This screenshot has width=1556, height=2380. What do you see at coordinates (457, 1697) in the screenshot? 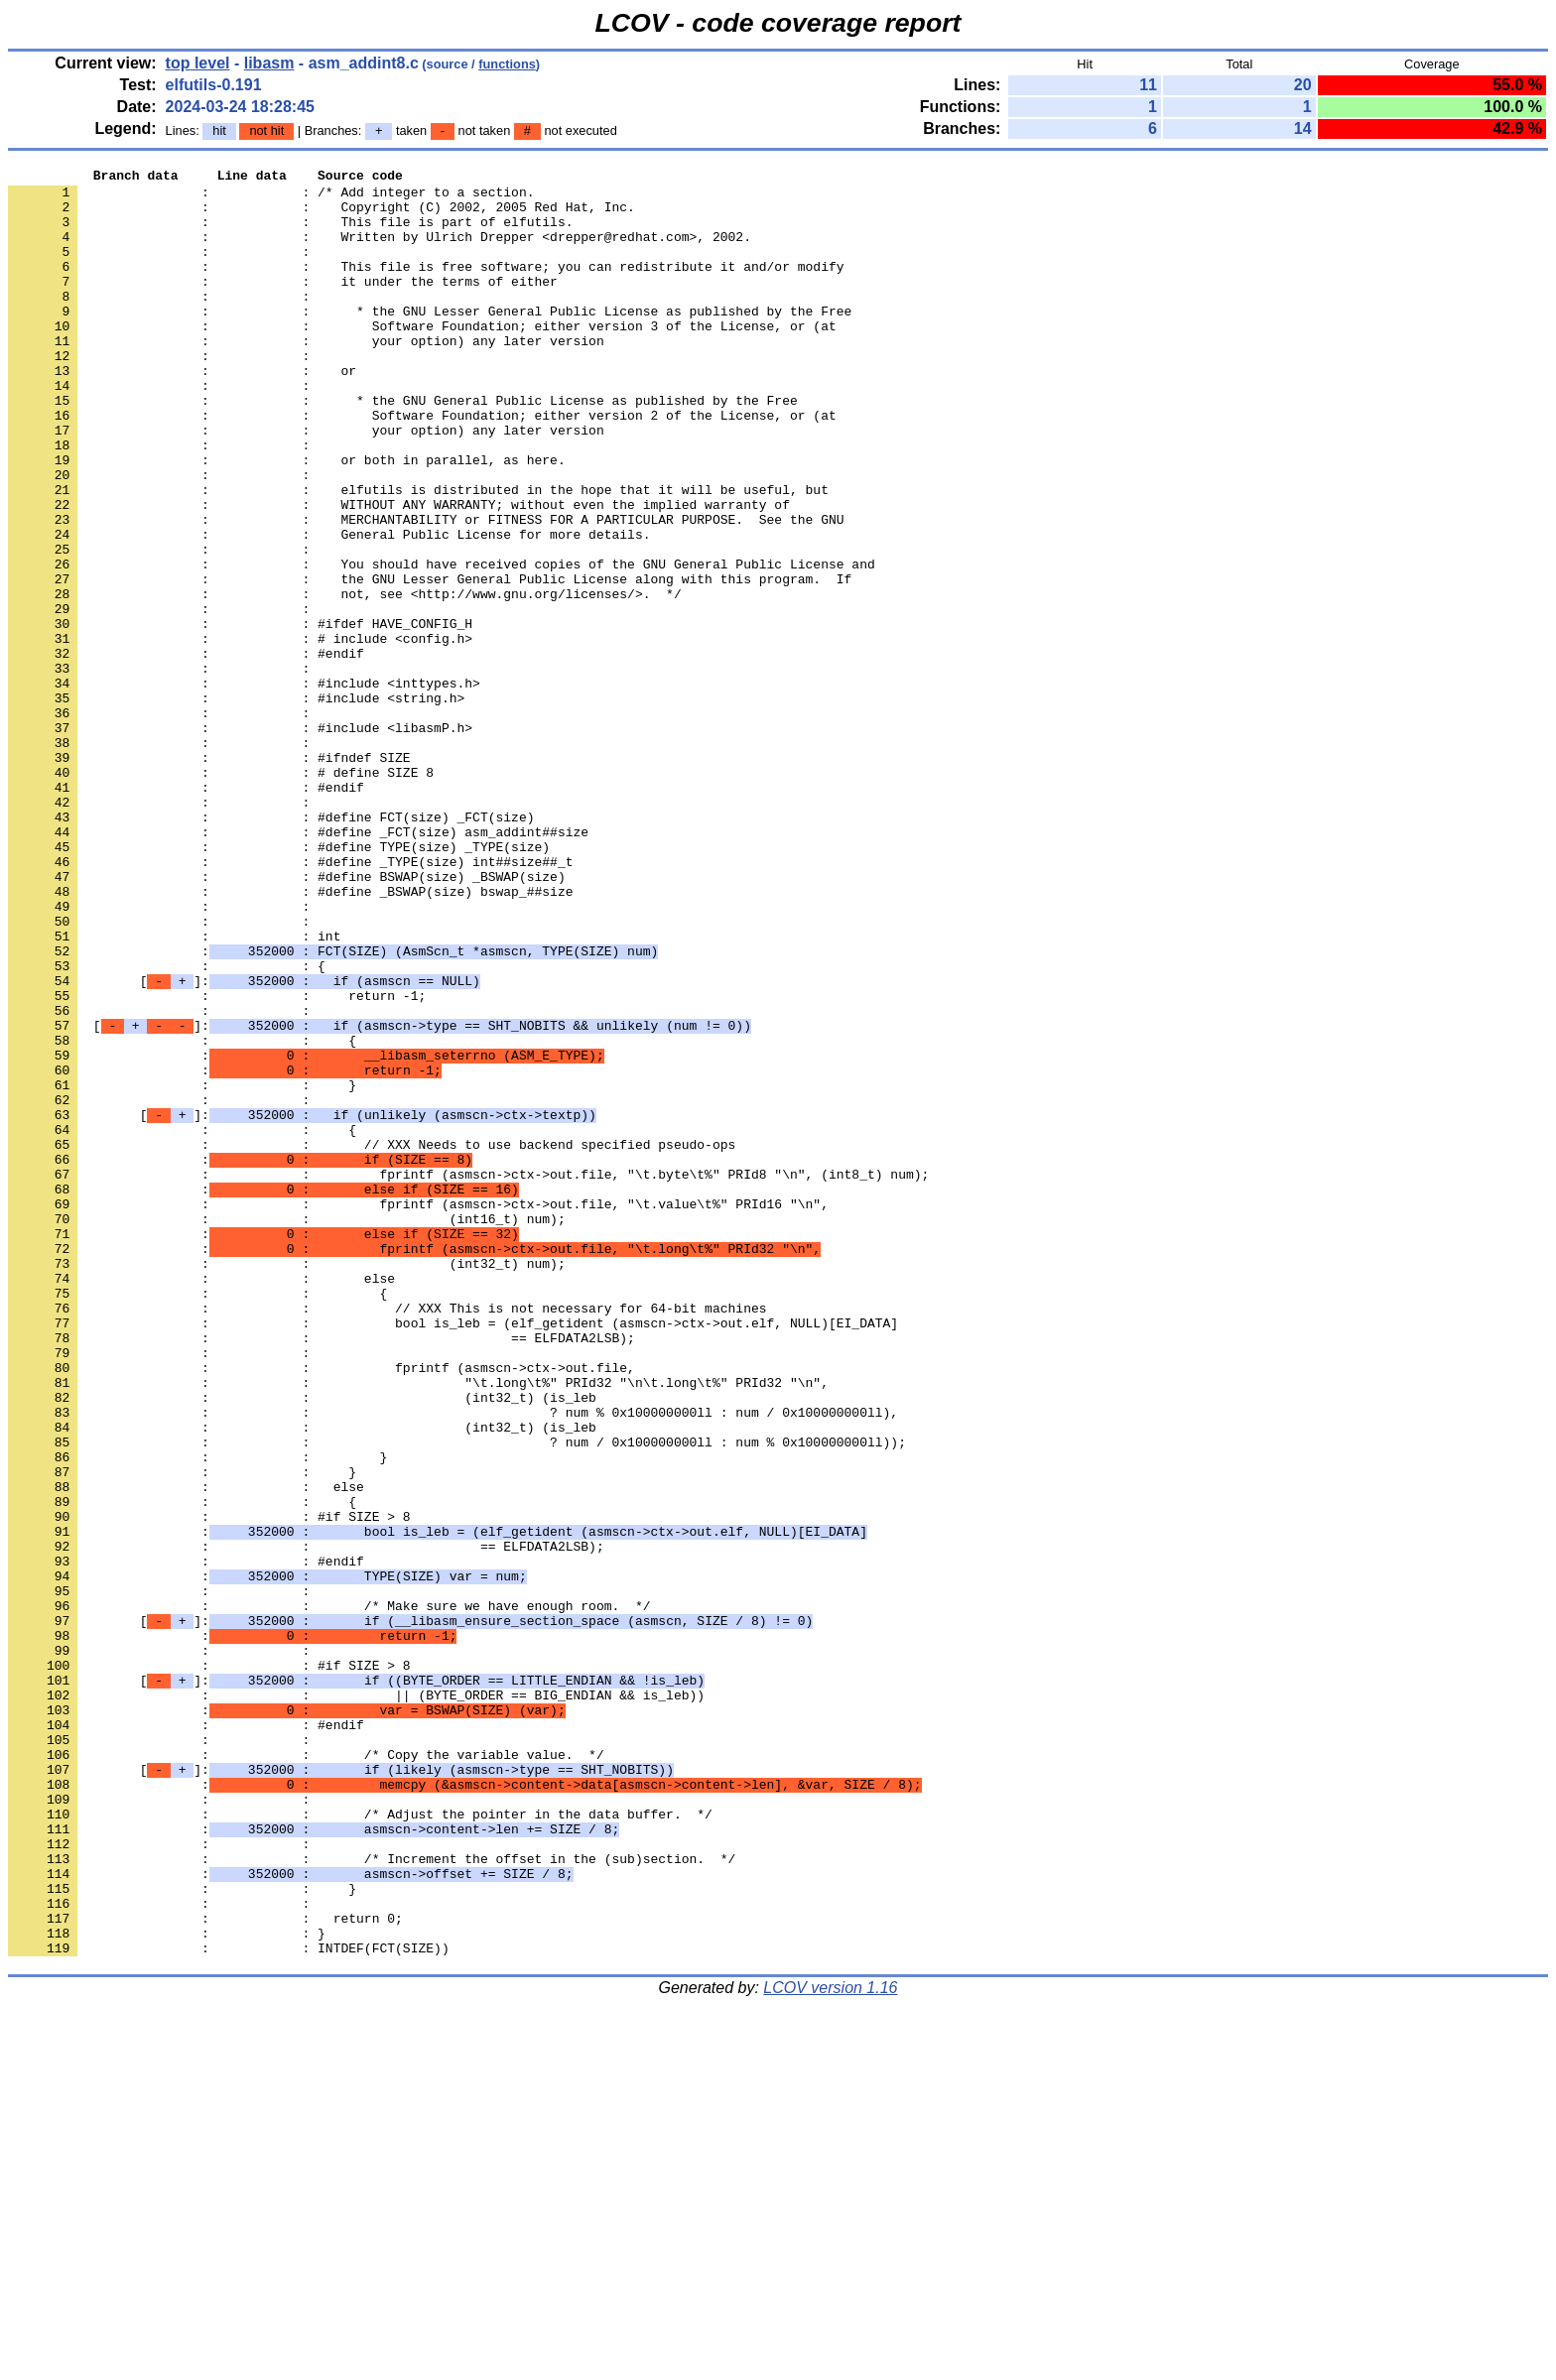
I see `: : ? num / 0x100000000ll : num % 0x100000000ll));` at bounding box center [457, 1697].